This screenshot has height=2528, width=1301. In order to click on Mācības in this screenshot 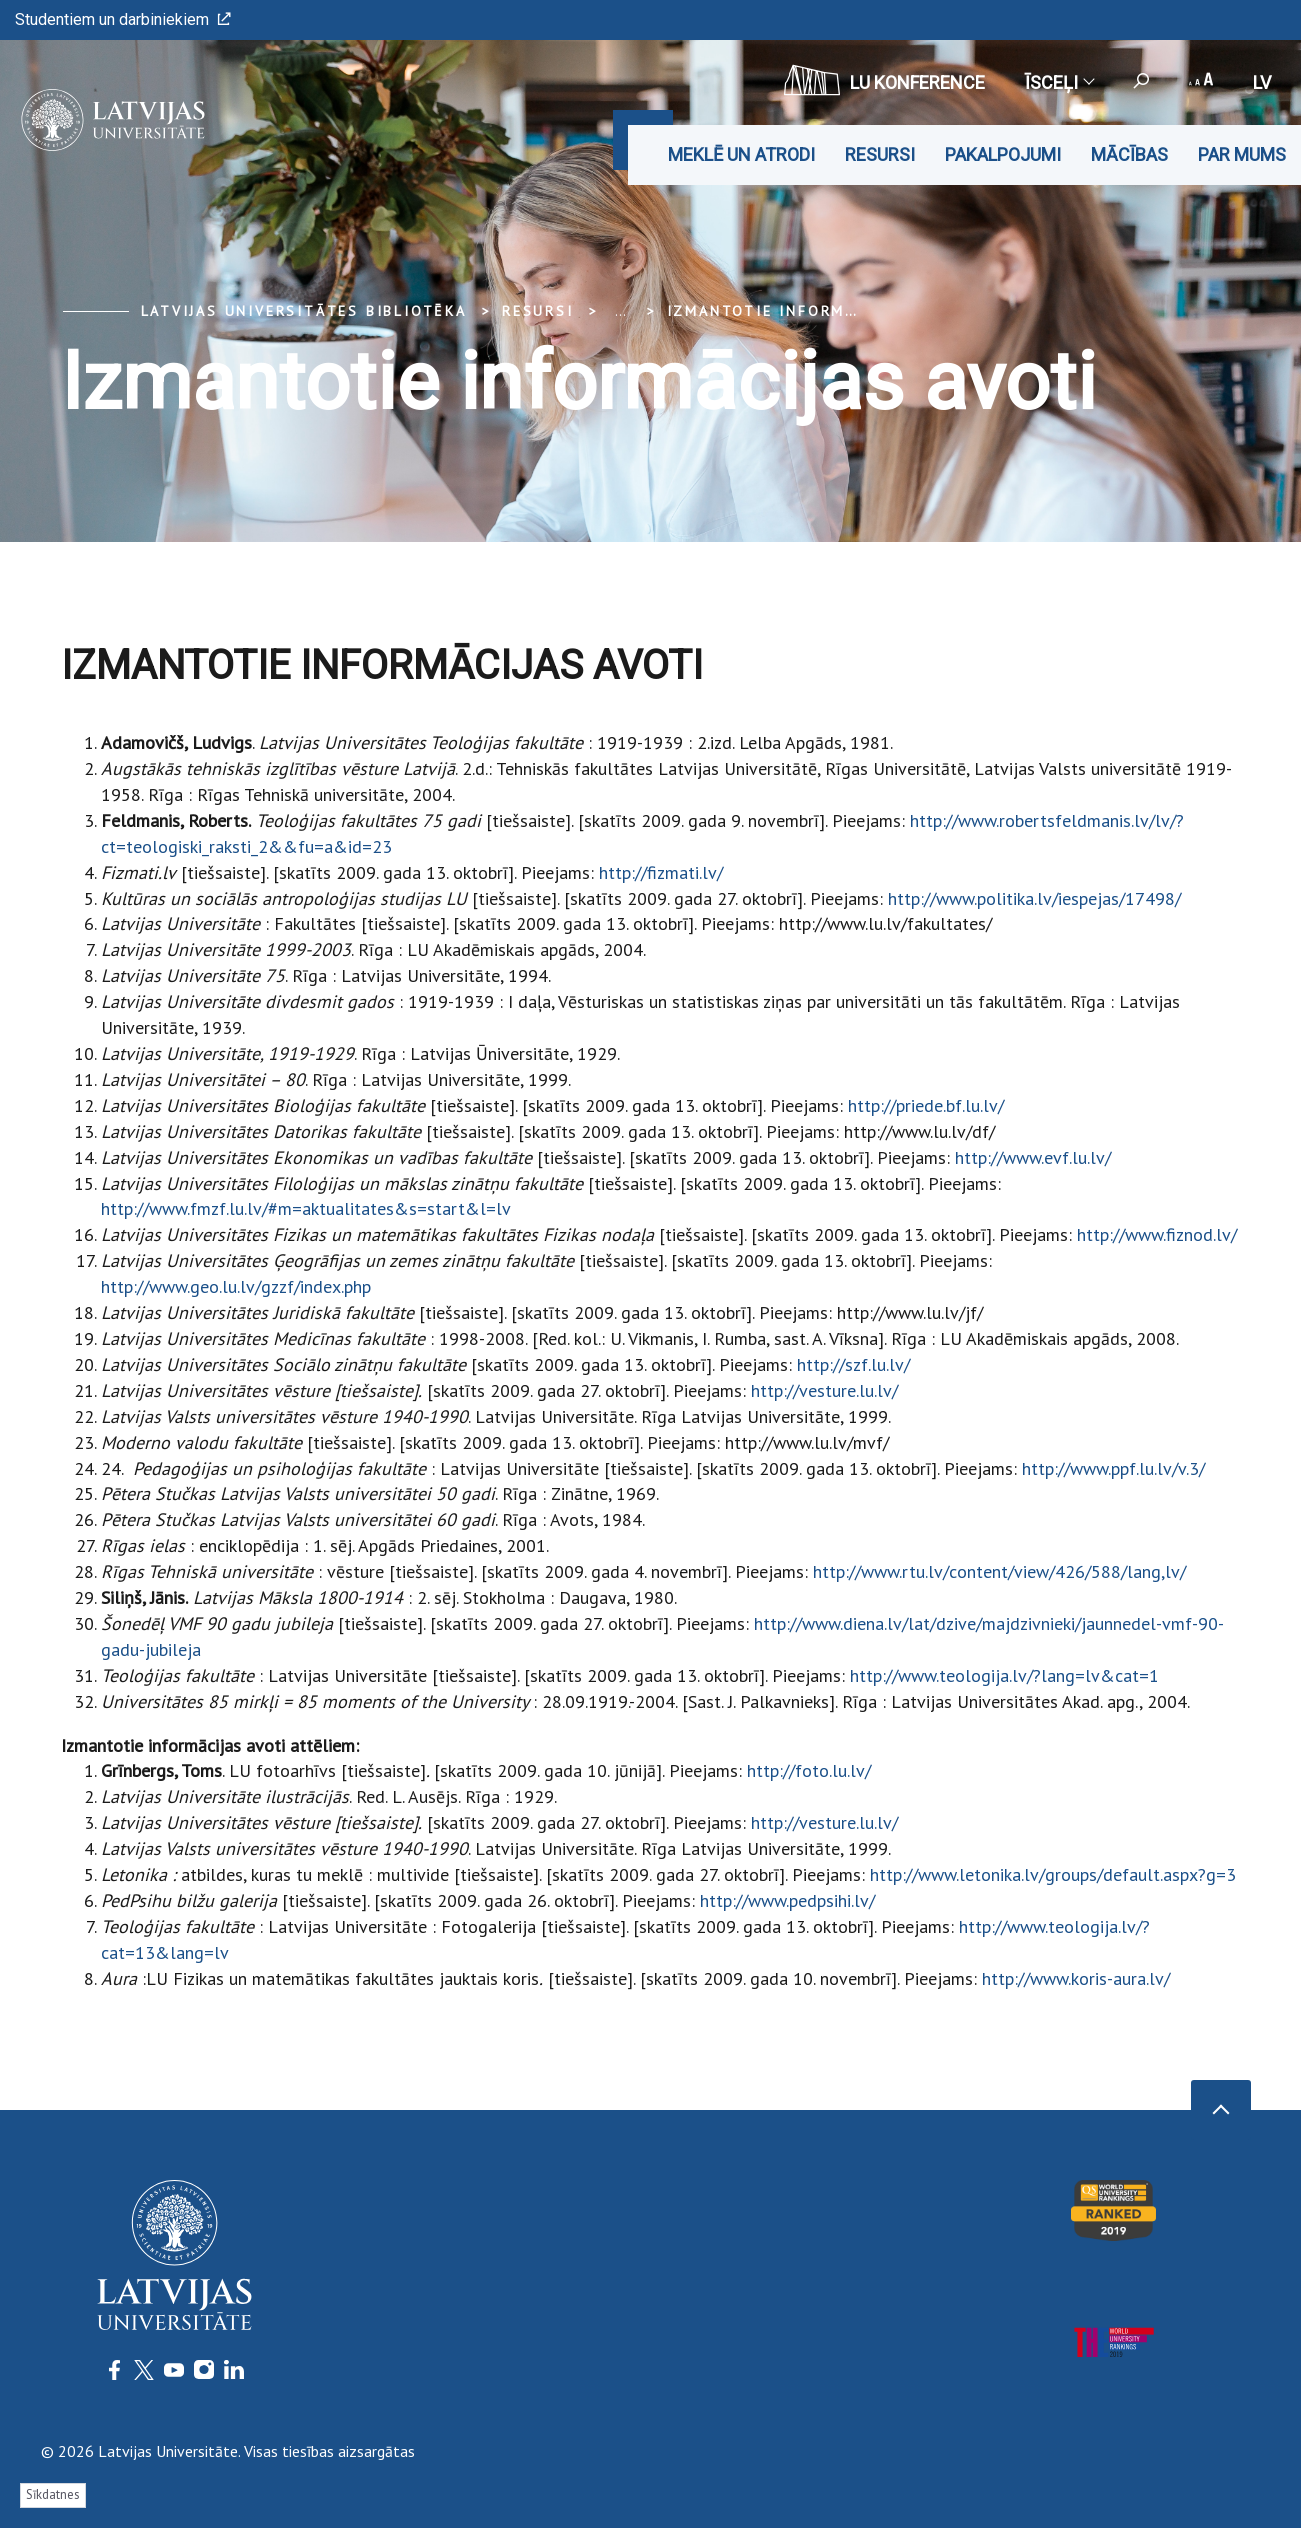, I will do `click(1129, 154)`.